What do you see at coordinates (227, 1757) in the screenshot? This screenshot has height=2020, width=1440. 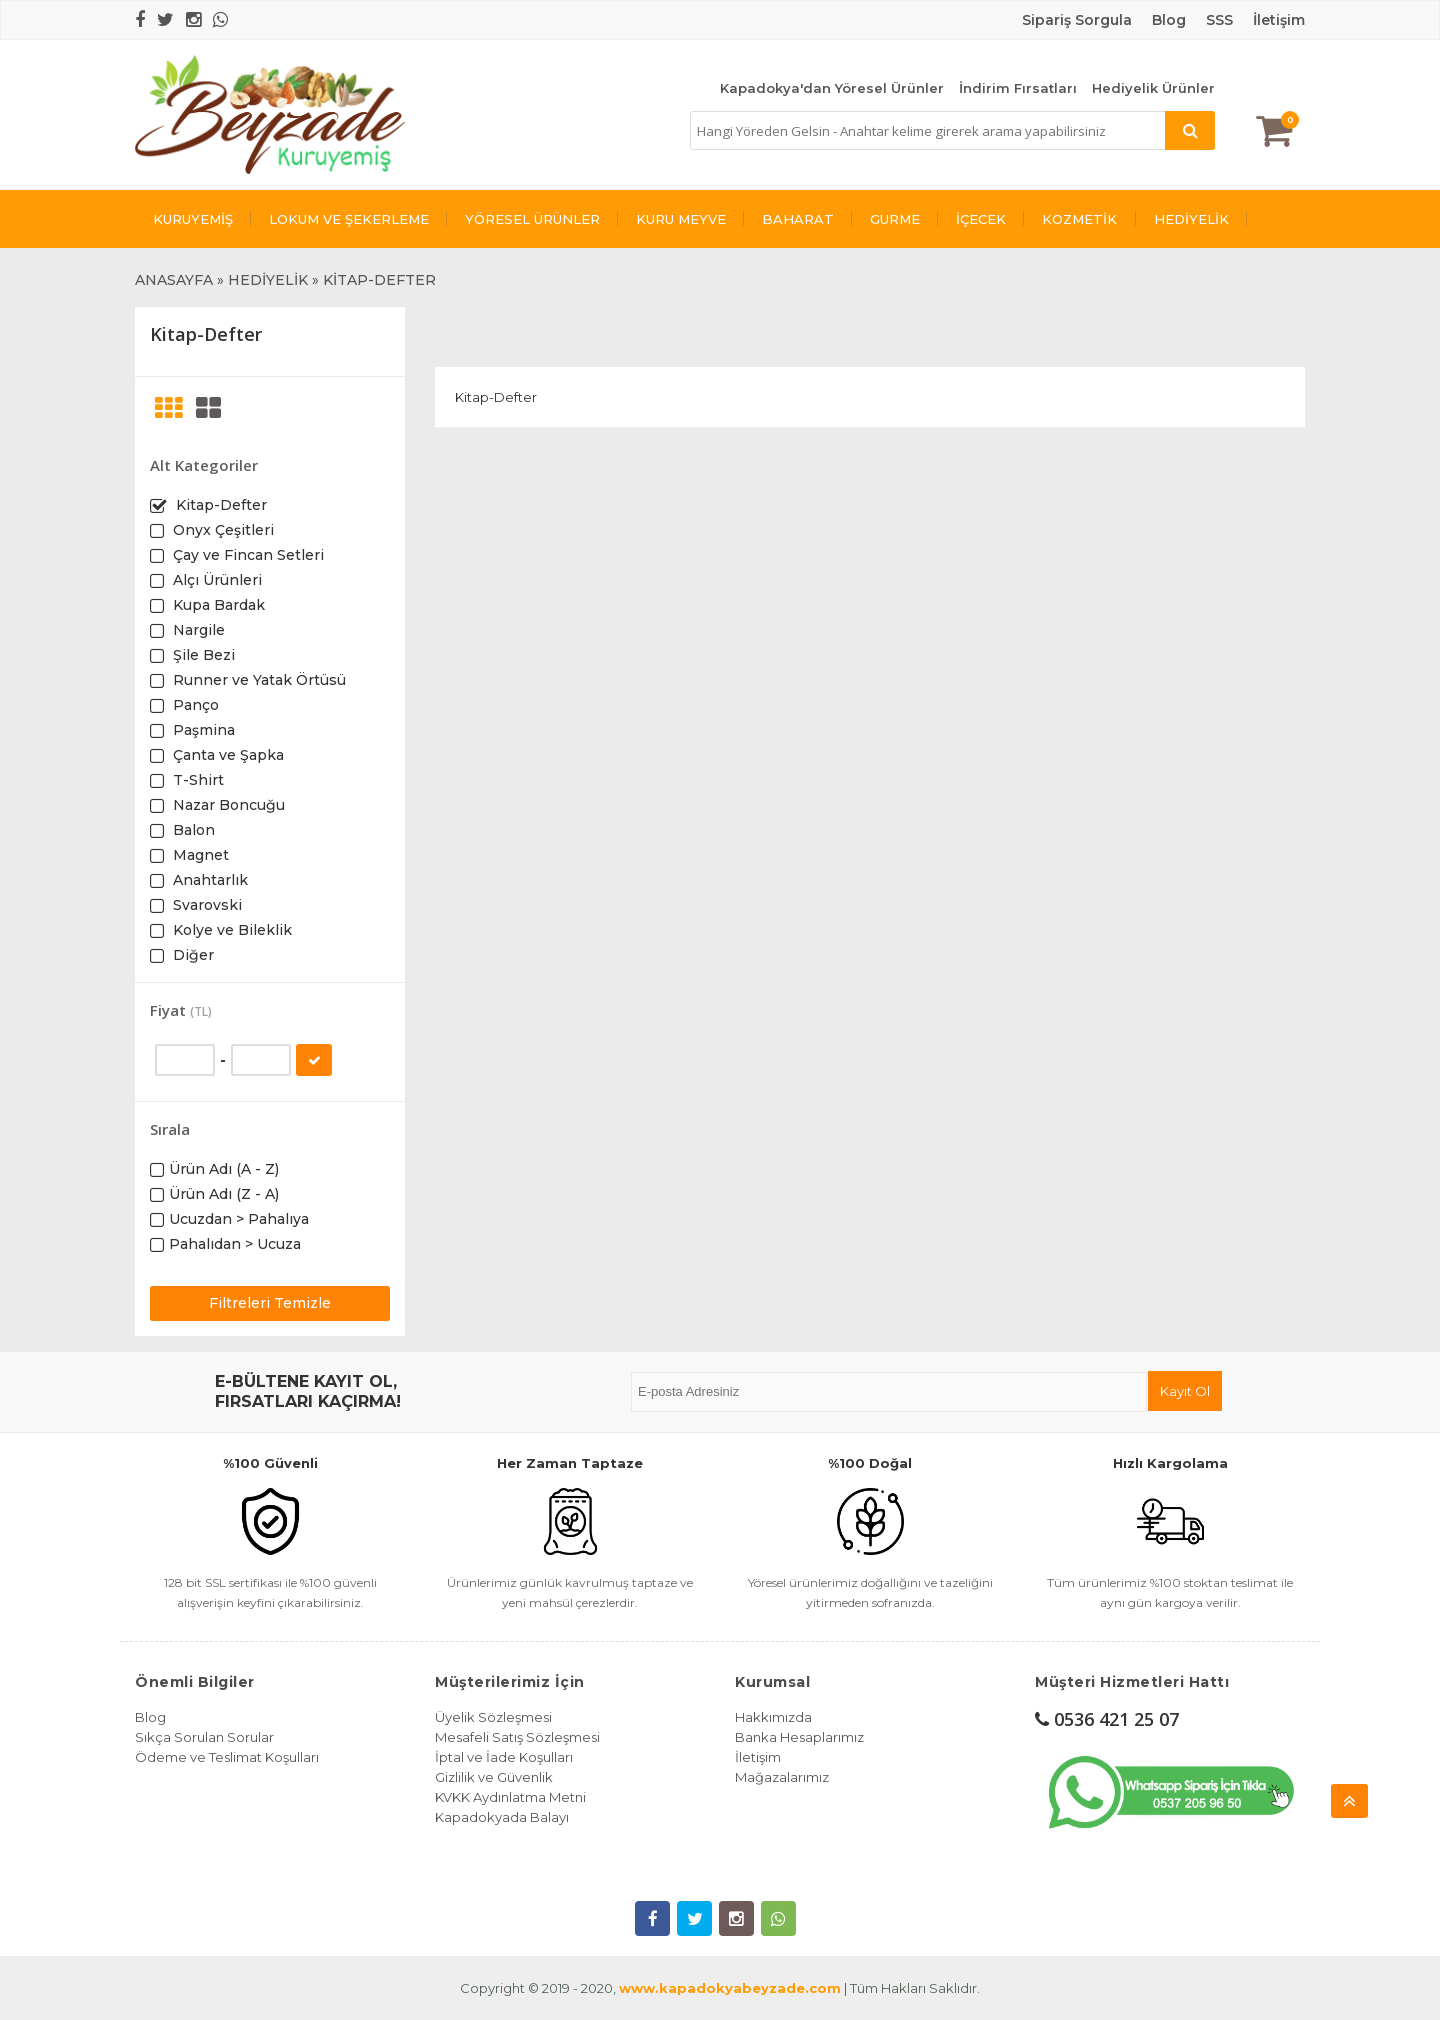 I see `Ödeme ve Teslimat Koşulları` at bounding box center [227, 1757].